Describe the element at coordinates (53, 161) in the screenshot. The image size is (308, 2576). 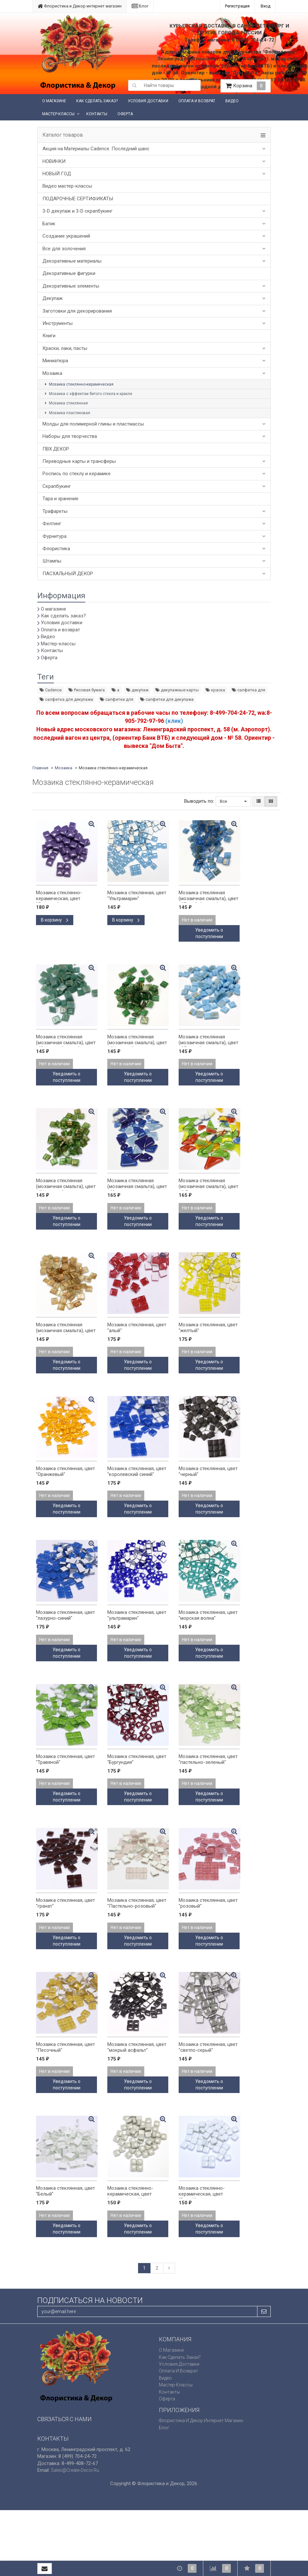
I see `НОВИНКИ` at that location.